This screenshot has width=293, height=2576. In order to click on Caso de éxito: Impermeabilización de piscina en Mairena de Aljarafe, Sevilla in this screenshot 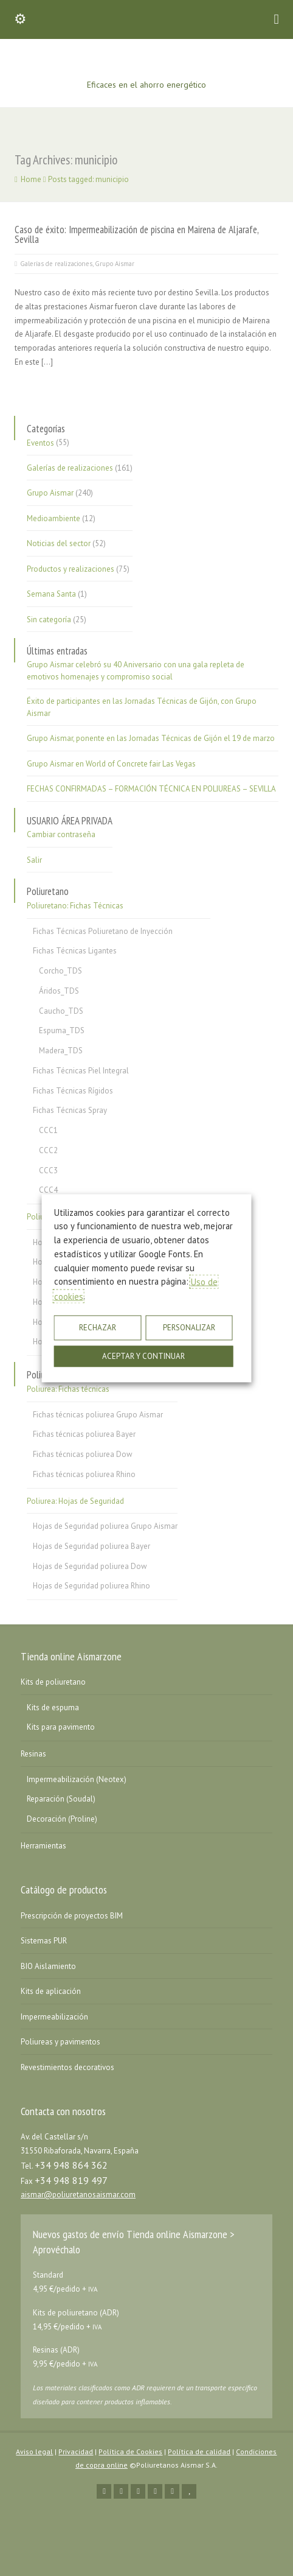, I will do `click(136, 235)`.